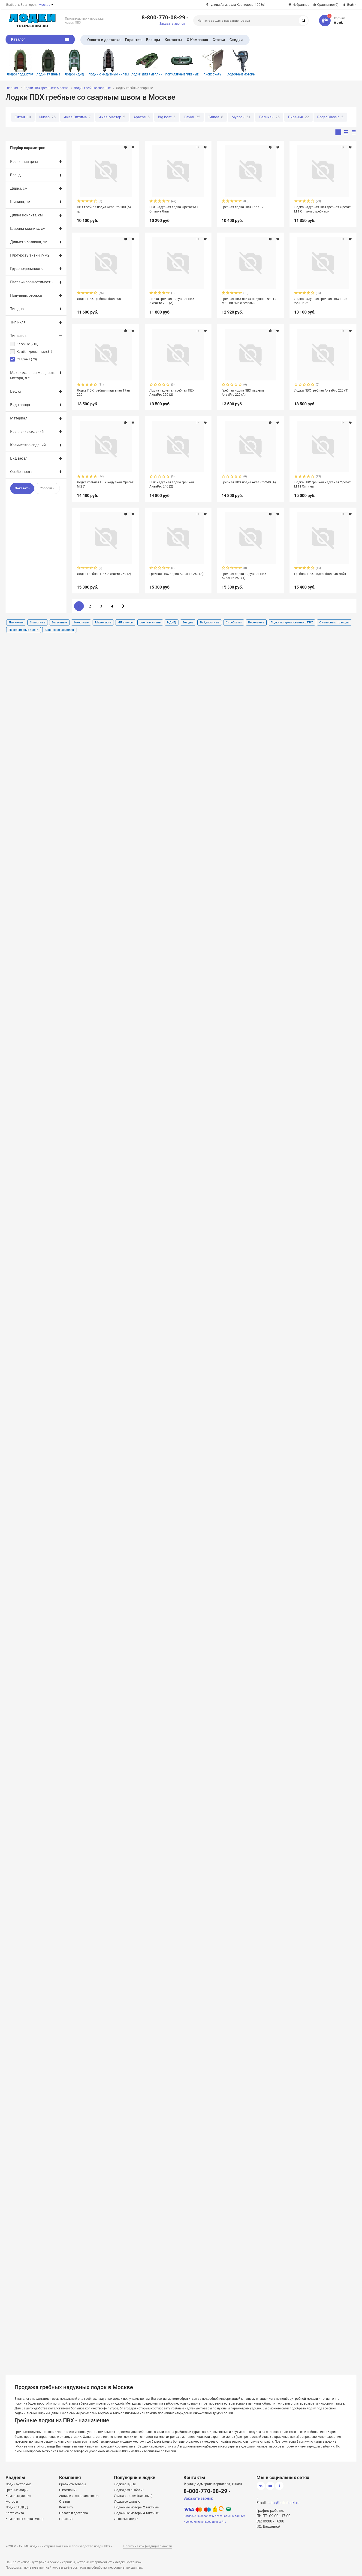 The image size is (362, 2576). I want to click on Грузоподъемность, so click(26, 268).